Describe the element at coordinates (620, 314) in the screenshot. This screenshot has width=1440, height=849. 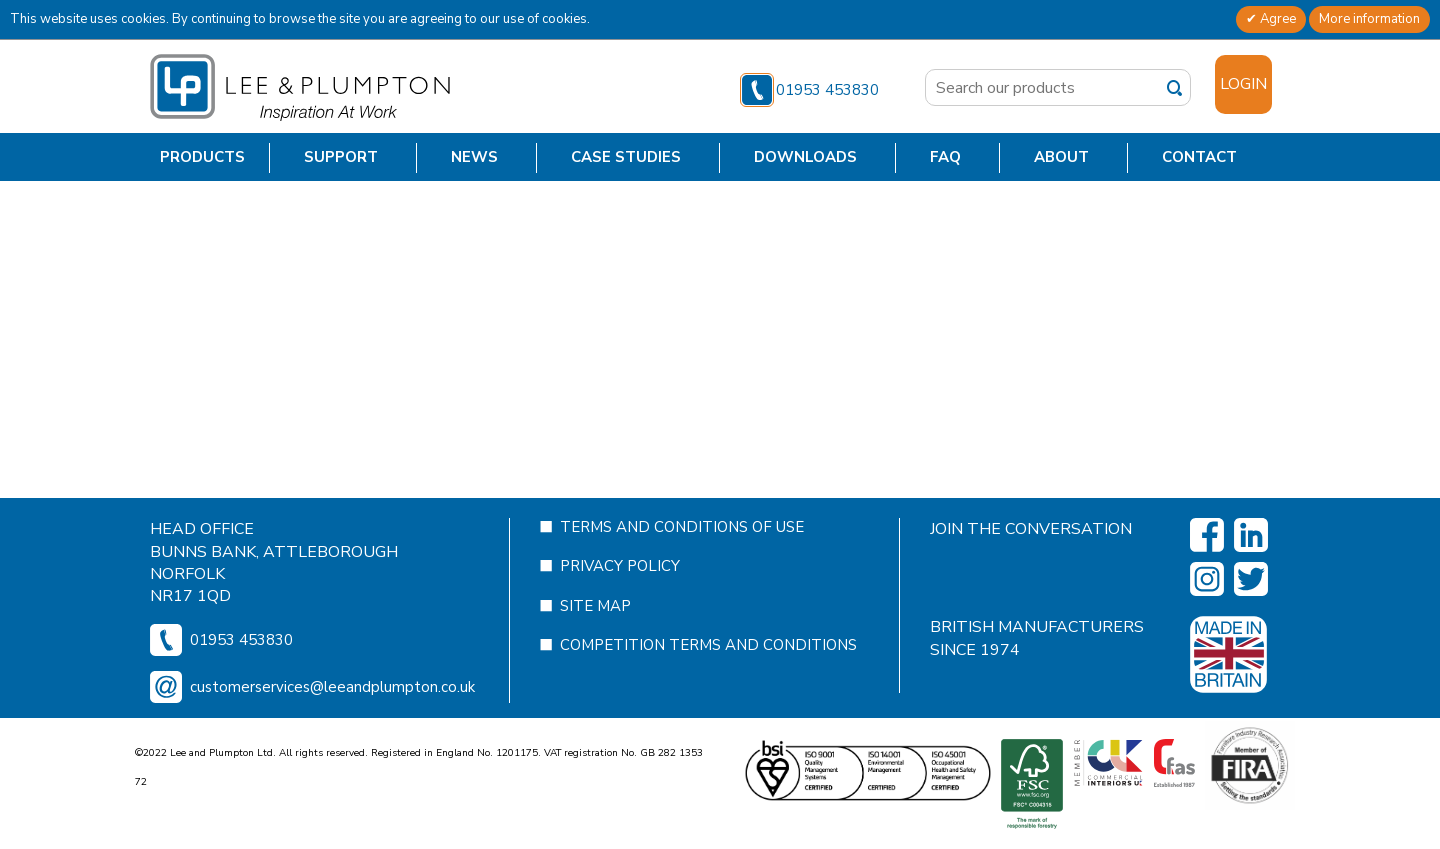
I see `Privacy Policy` at that location.